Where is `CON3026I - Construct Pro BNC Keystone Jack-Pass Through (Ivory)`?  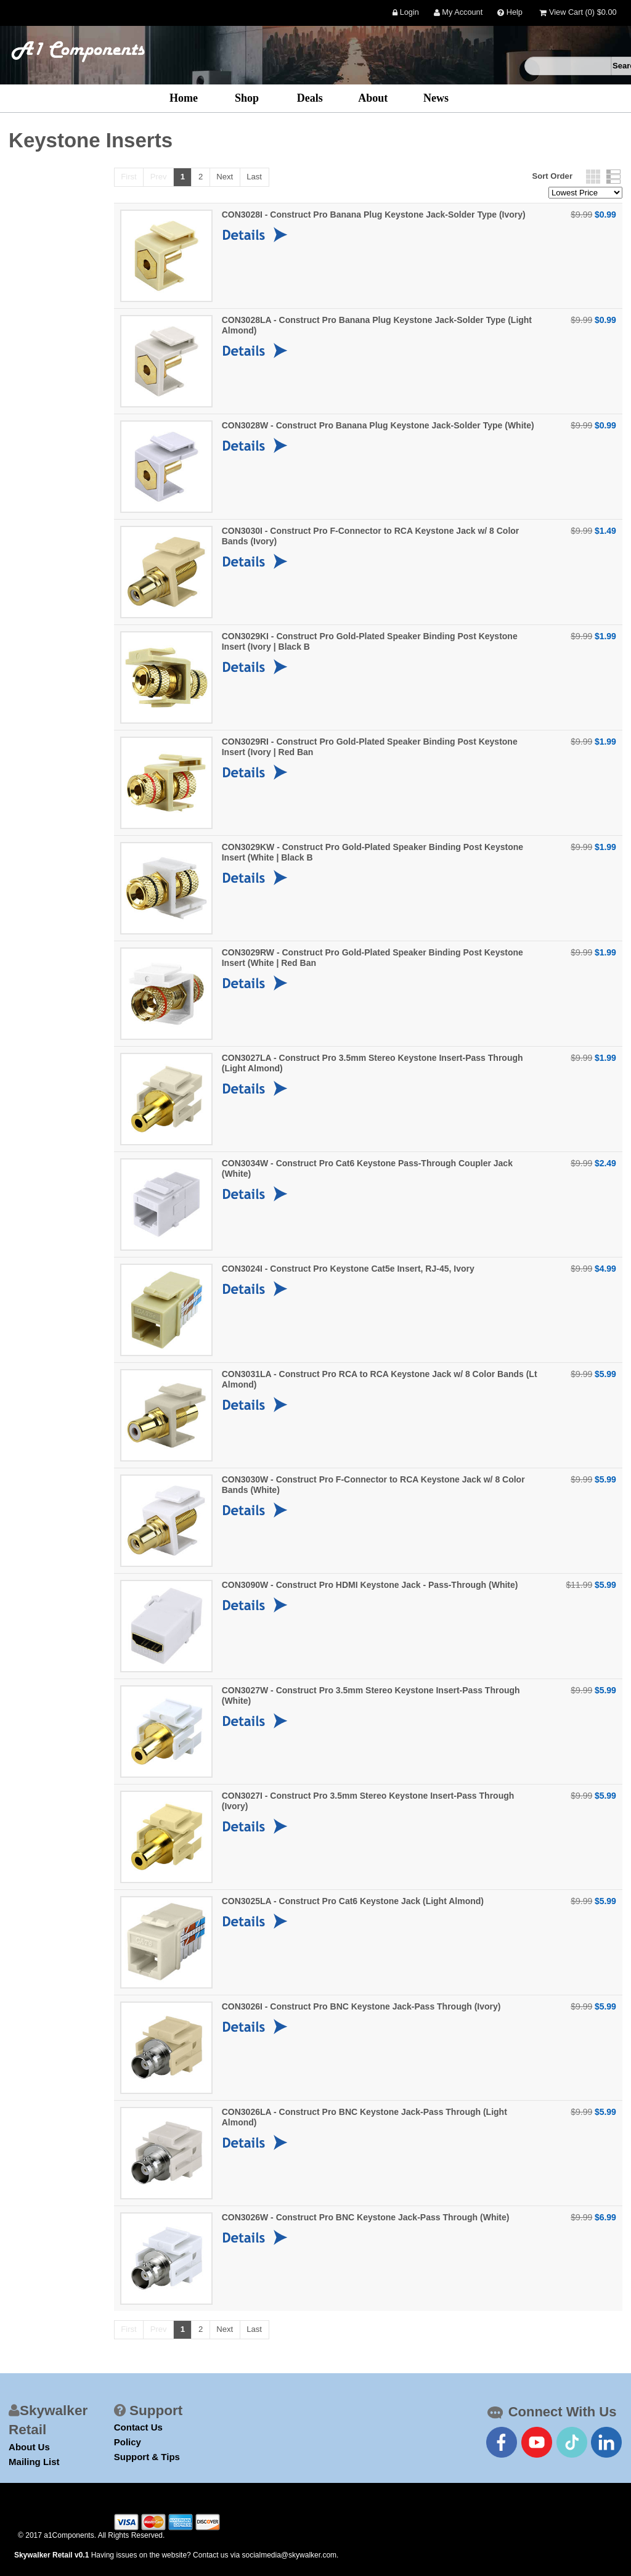
CON3026I - Construct Pro BNC Keystone Jack-Pass Through (Ivory) is located at coordinates (361, 2006).